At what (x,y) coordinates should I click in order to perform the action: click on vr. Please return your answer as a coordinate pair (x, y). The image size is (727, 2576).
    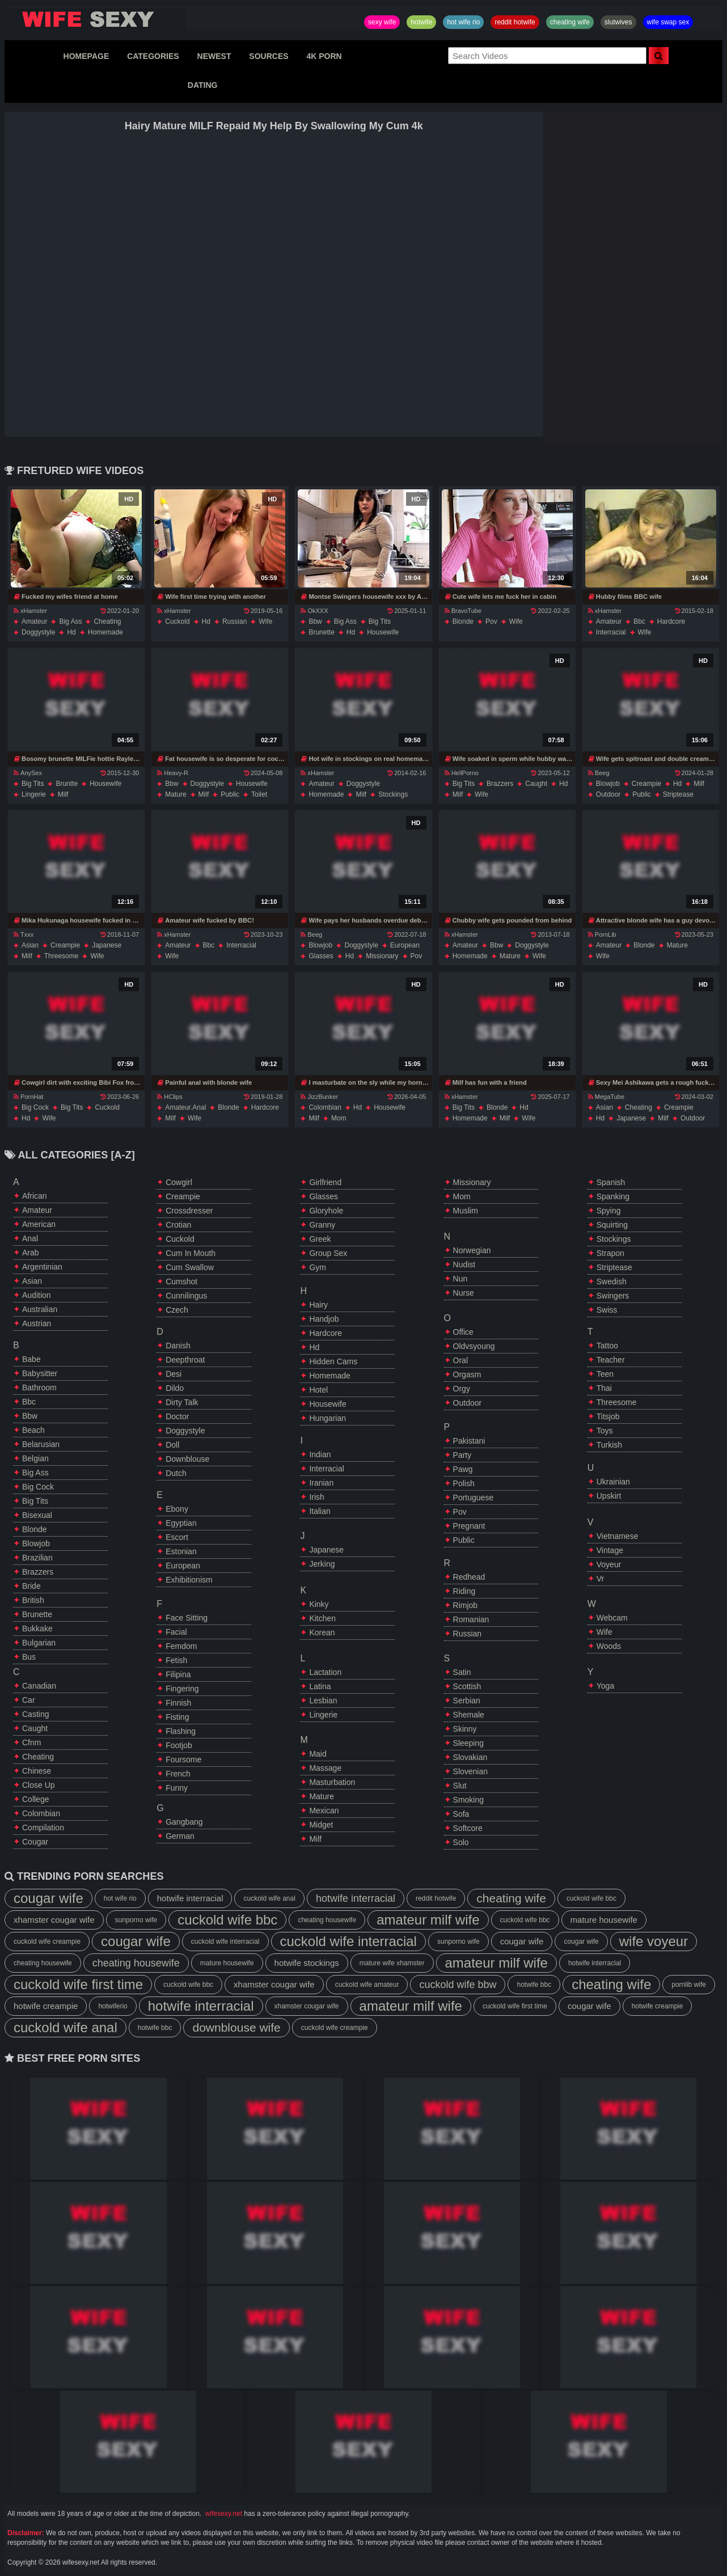
    Looking at the image, I should click on (600, 1578).